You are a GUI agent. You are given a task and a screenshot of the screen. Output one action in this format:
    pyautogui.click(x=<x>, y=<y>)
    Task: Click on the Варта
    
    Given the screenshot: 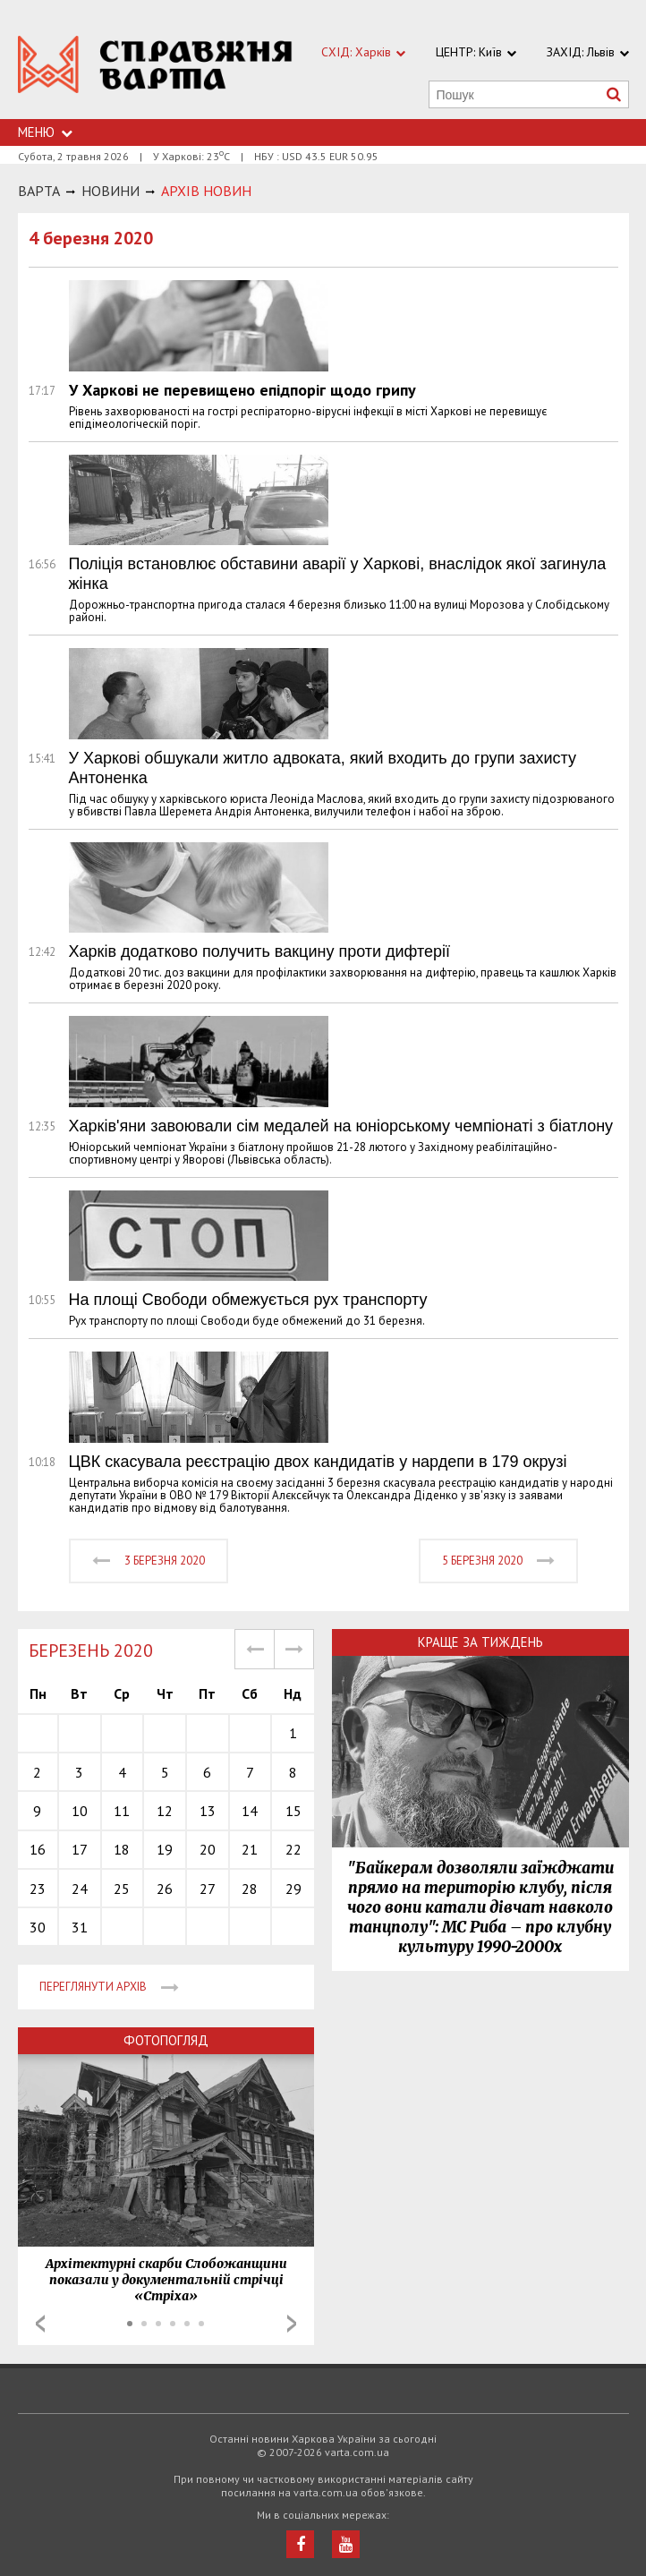 What is the action you would take?
    pyautogui.click(x=39, y=191)
    